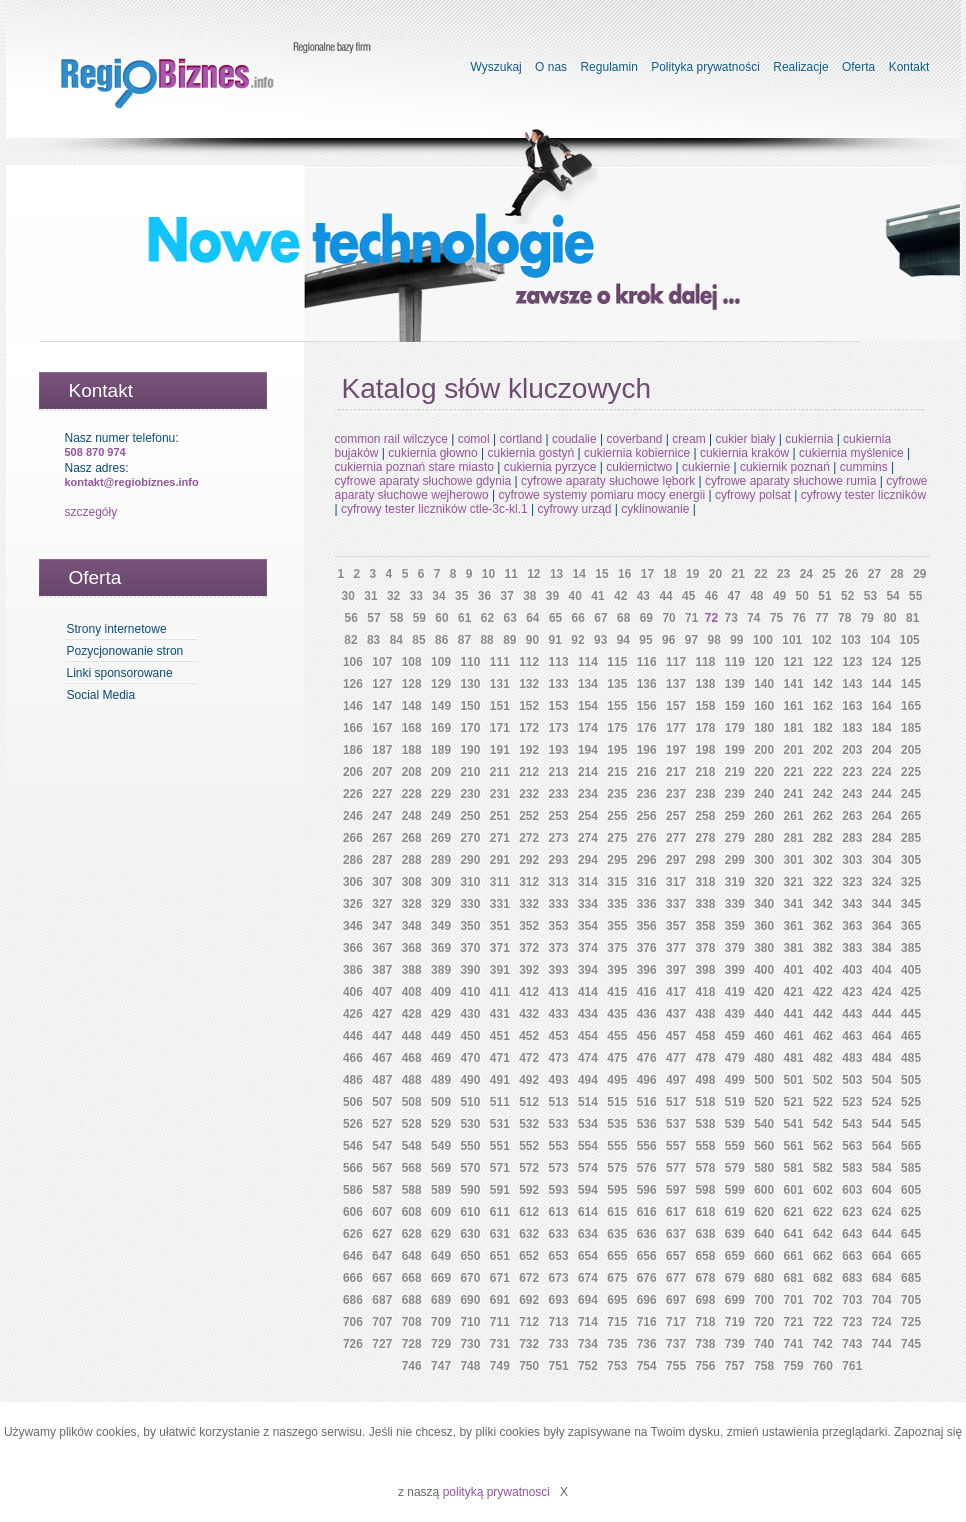 The height and width of the screenshot is (1522, 966). Describe the element at coordinates (852, 728) in the screenshot. I see `183` at that location.